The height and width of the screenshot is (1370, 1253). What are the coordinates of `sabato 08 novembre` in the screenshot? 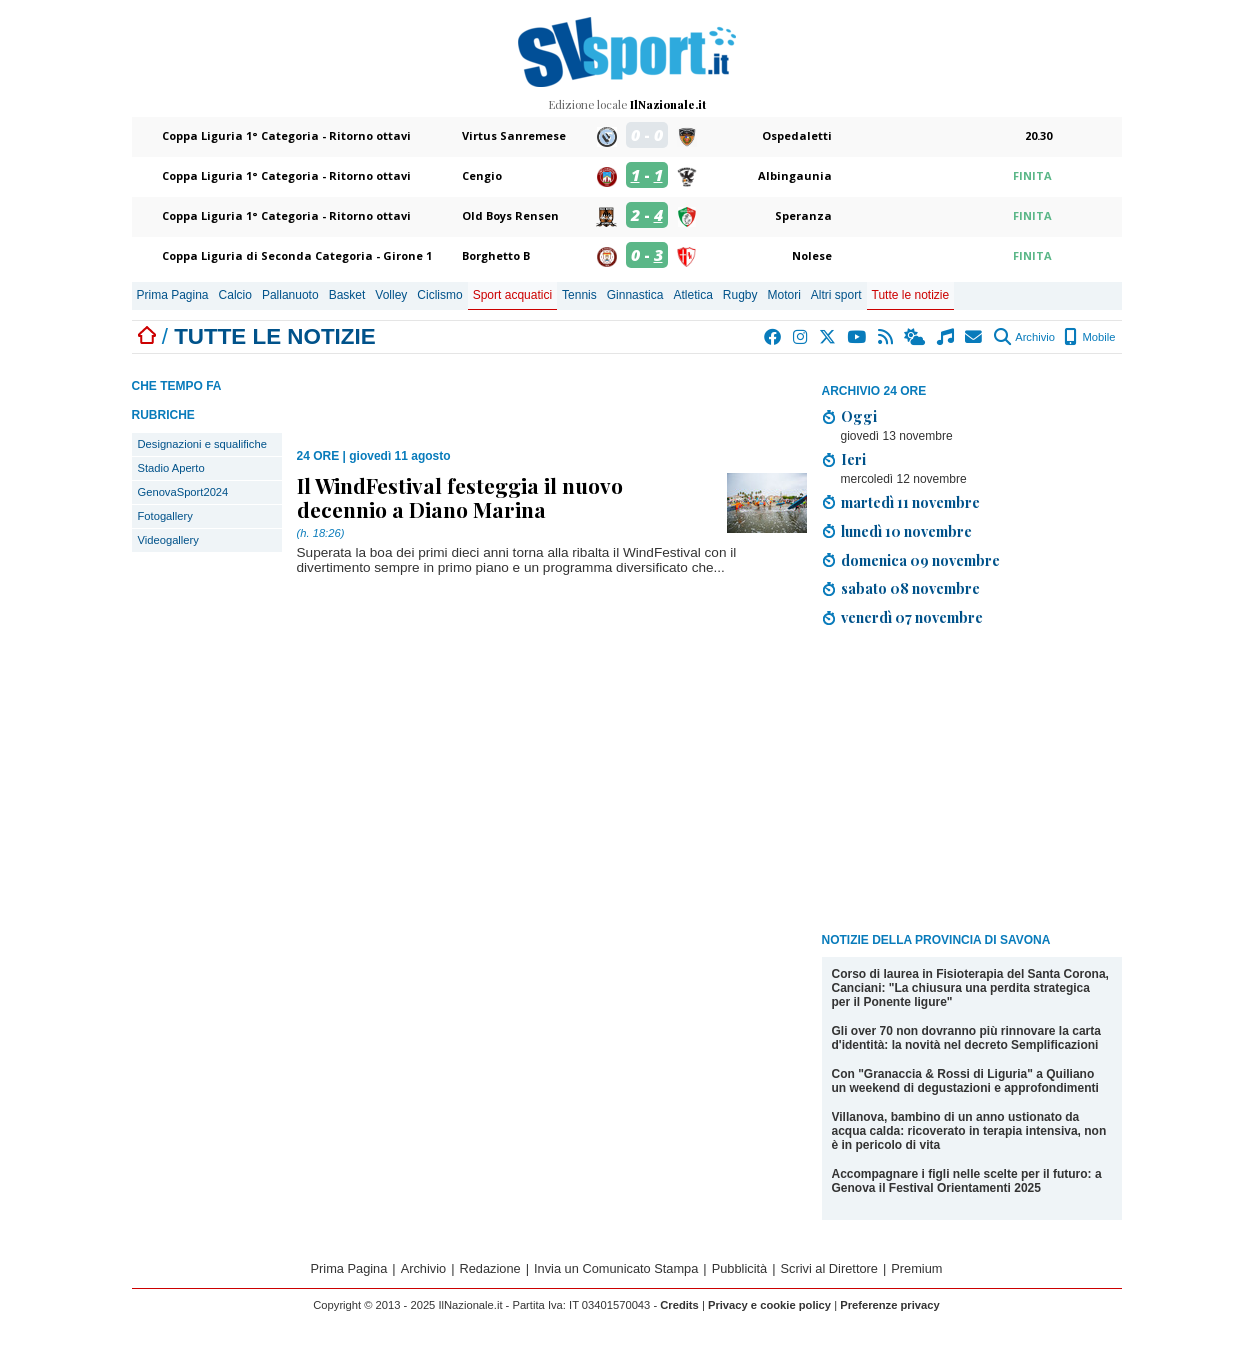 It's located at (910, 588).